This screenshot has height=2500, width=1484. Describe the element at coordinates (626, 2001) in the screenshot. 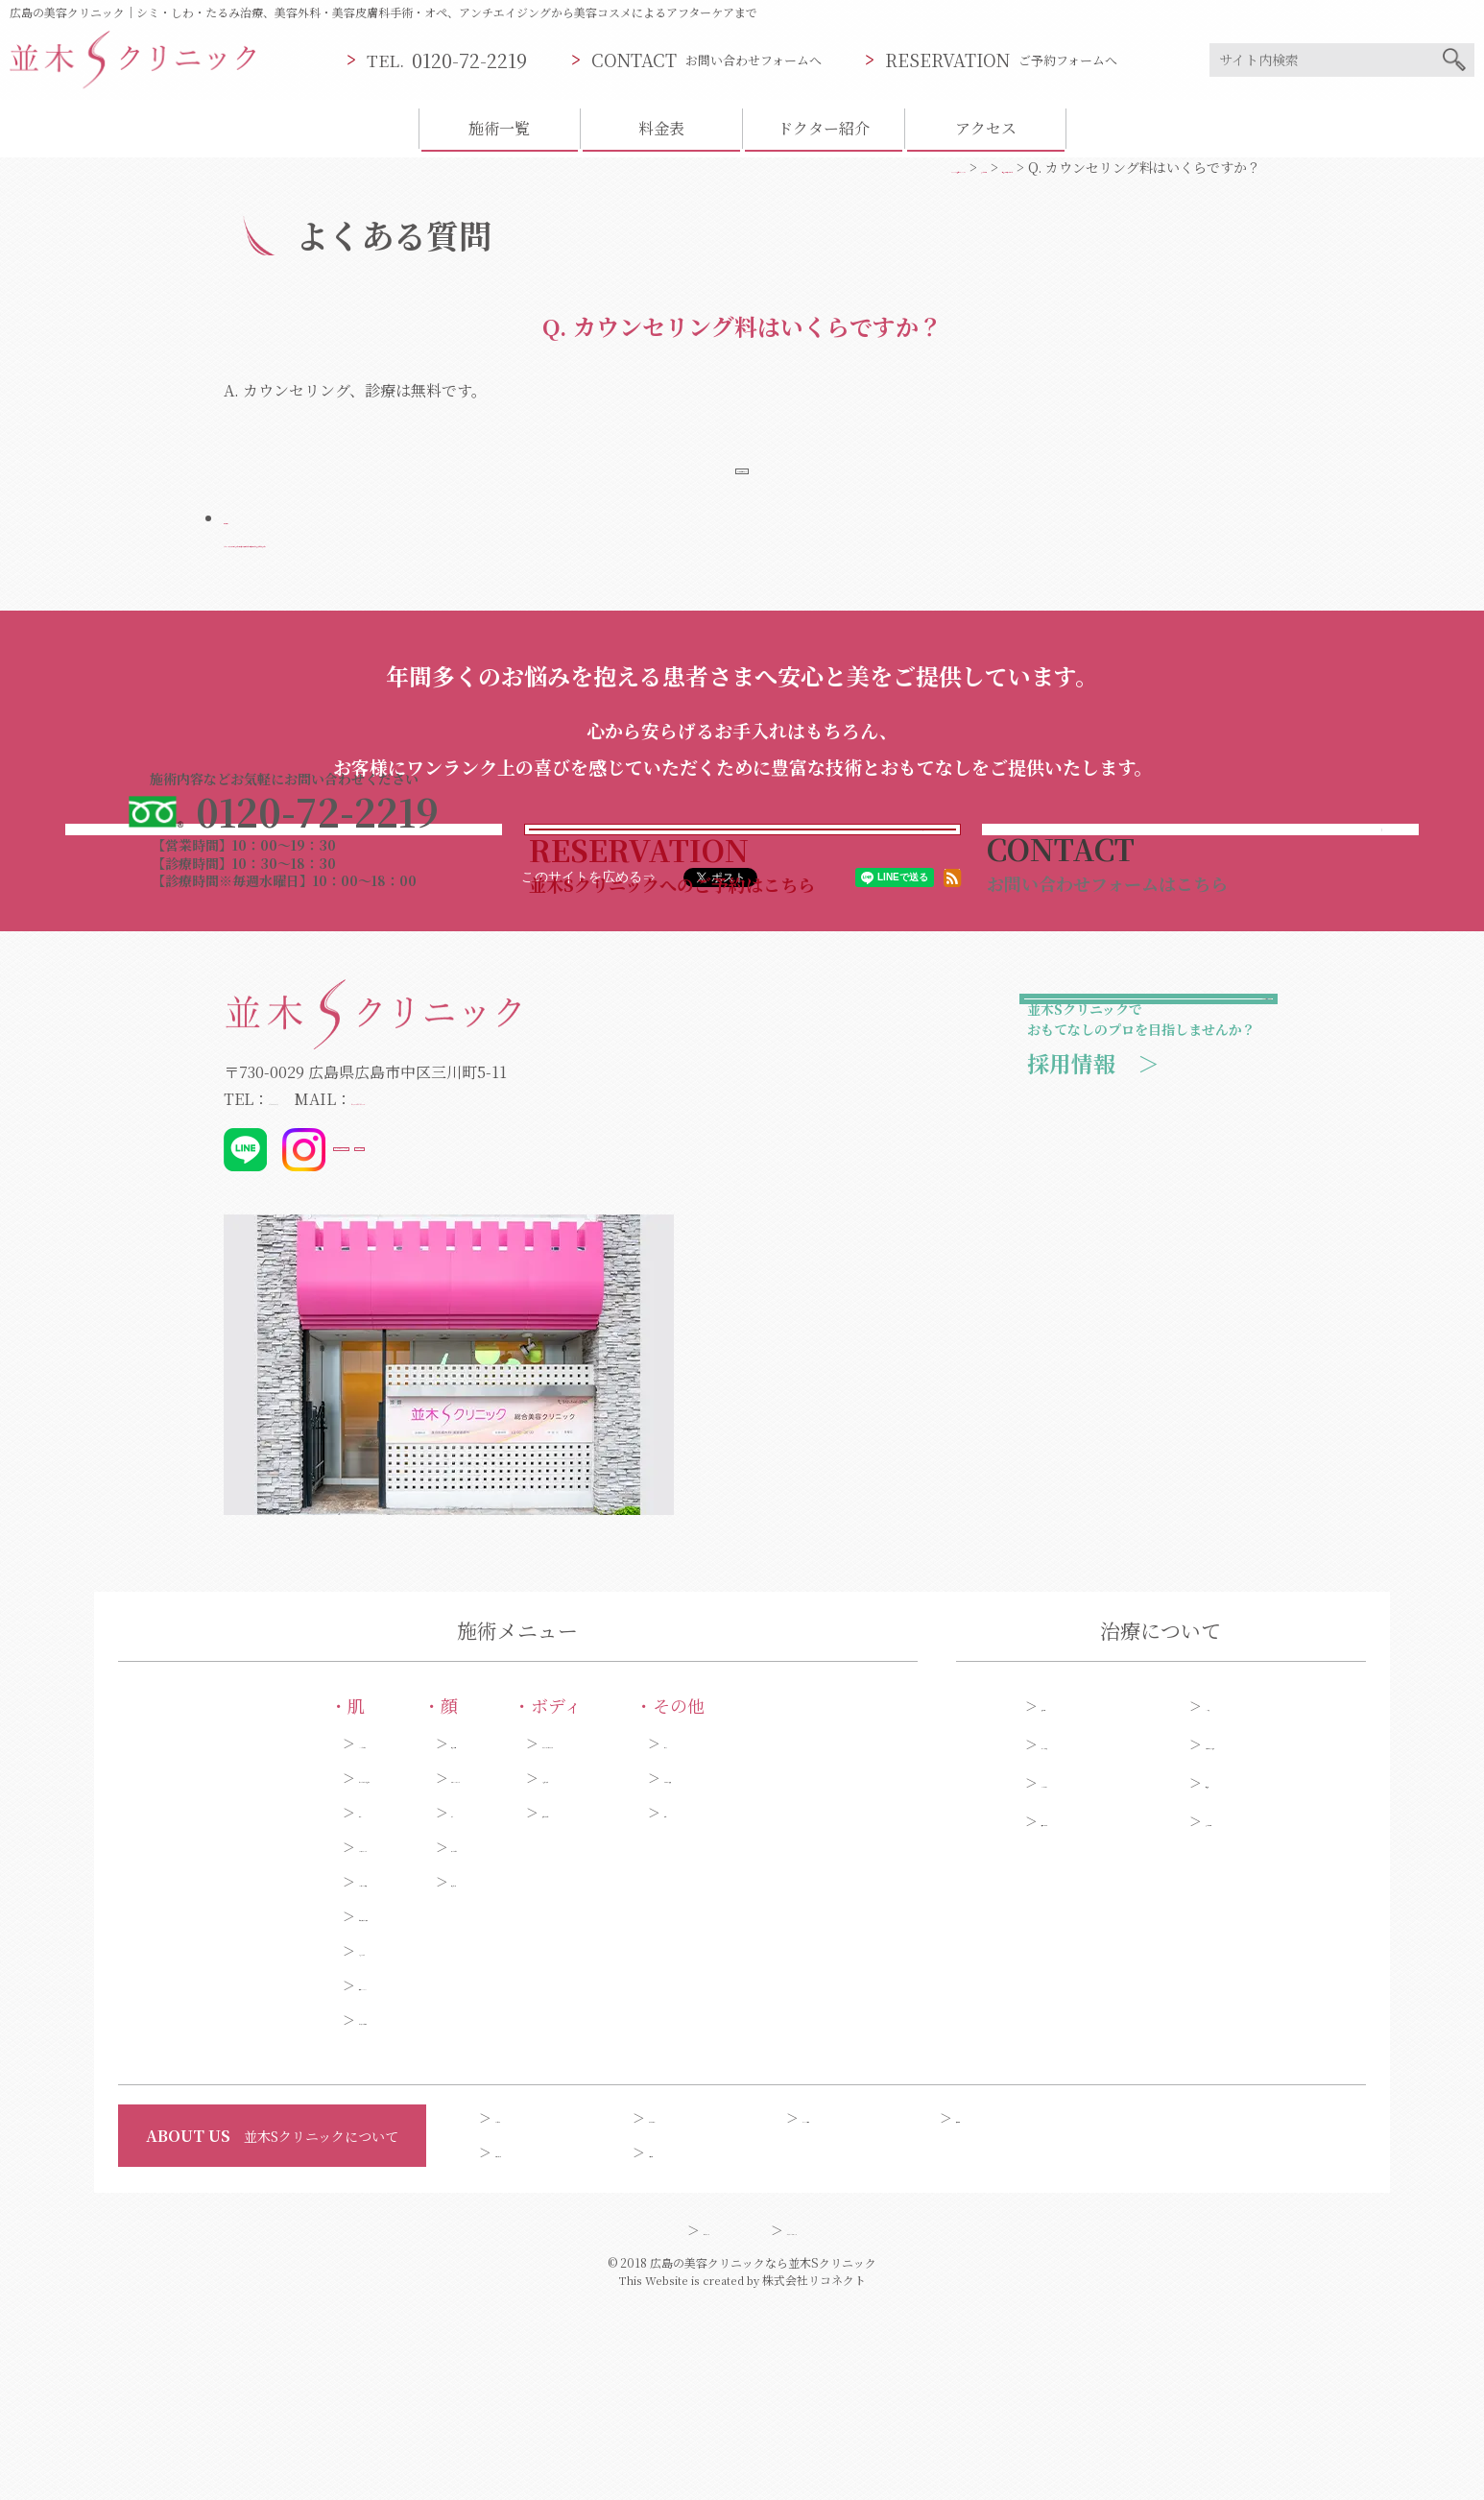

I see `脱毛・ムダ毛` at that location.